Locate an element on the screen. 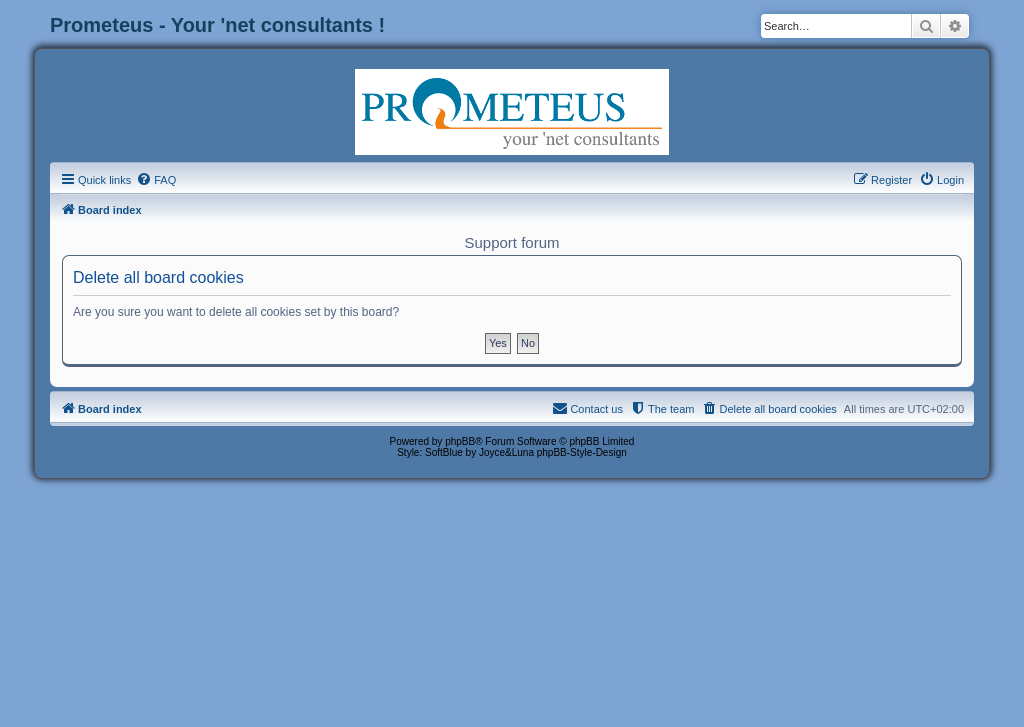  phpBB-Style-Design is located at coordinates (582, 452).